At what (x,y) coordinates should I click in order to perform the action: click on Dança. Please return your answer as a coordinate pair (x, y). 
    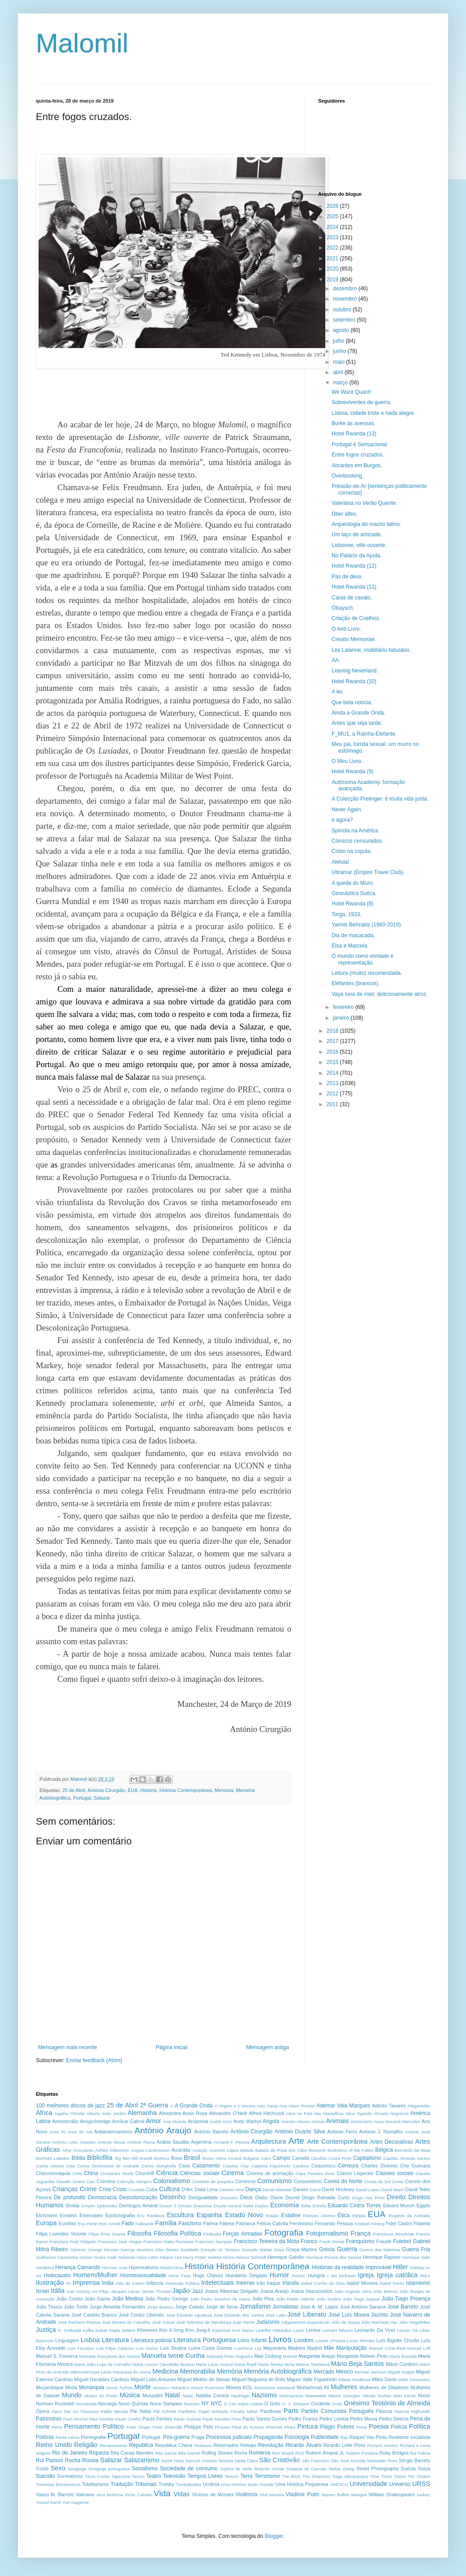
    Looking at the image, I should click on (253, 2189).